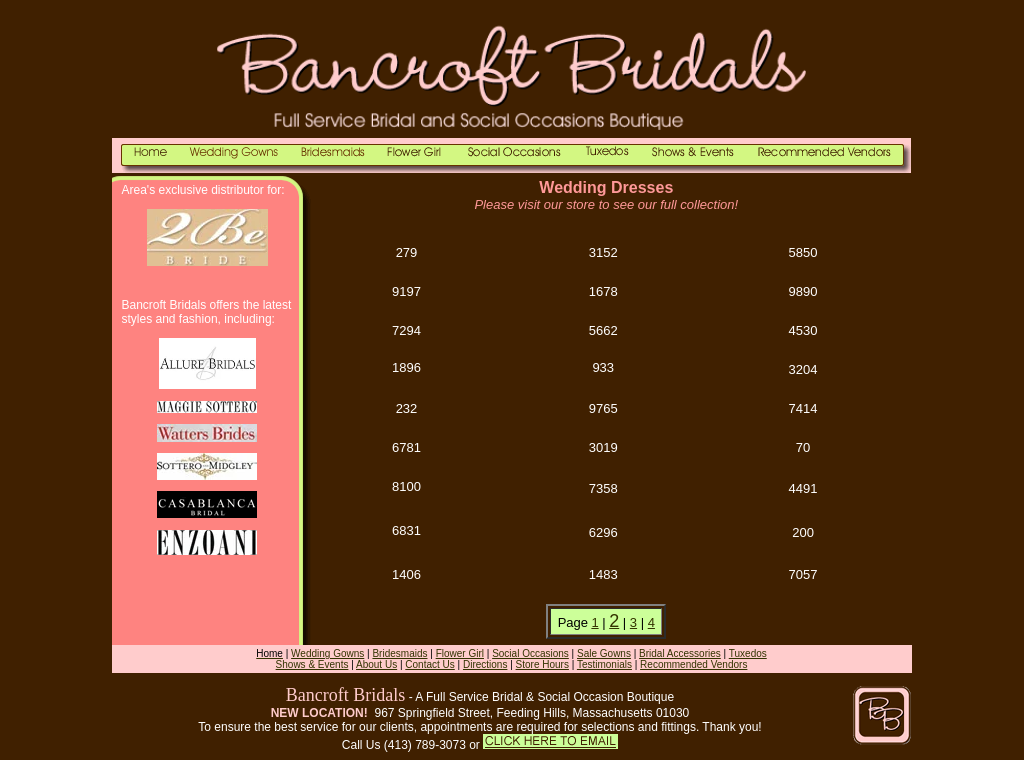  I want to click on Directions, so click(485, 664).